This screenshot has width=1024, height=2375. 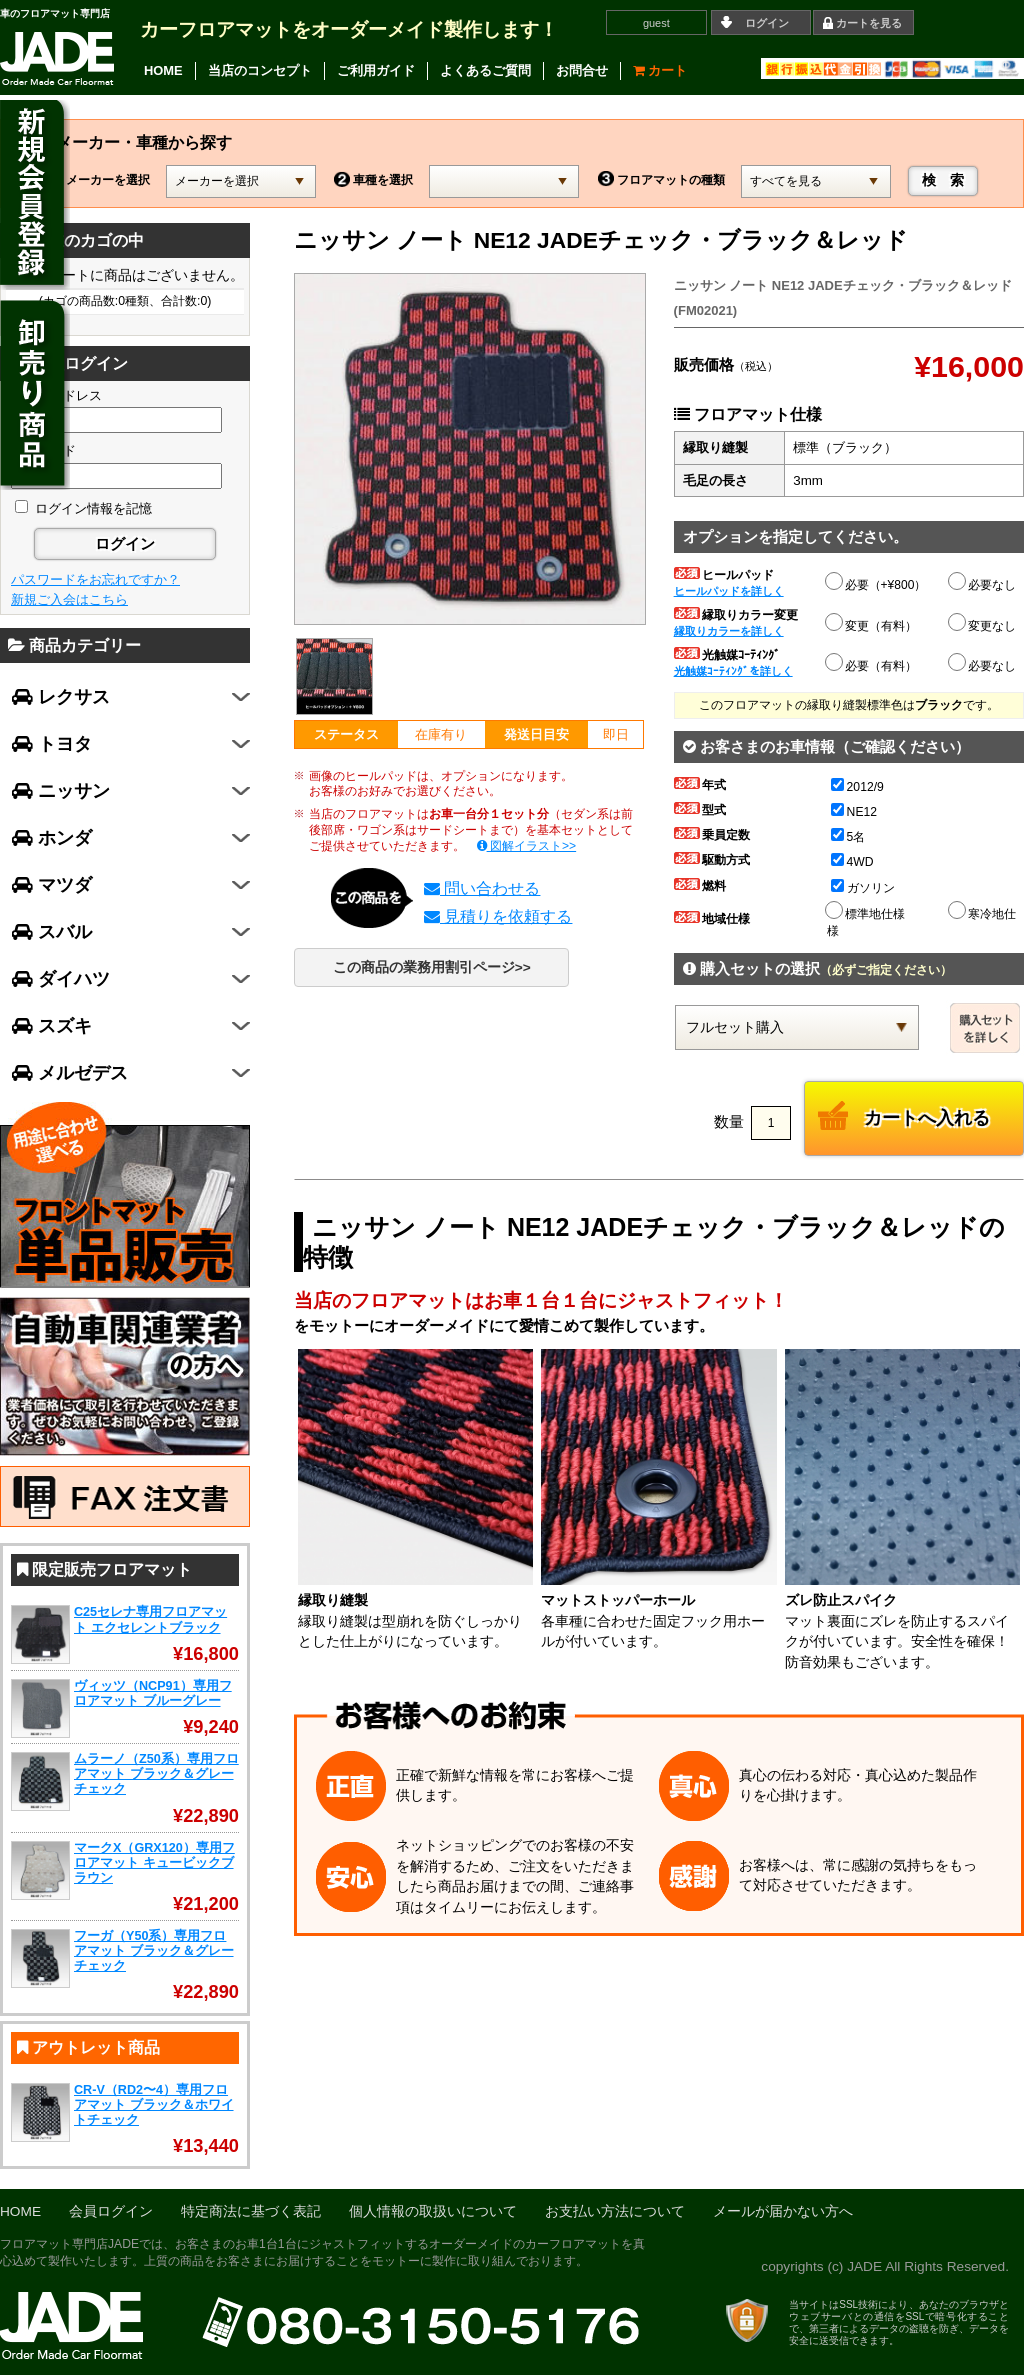 What do you see at coordinates (872, 623) in the screenshot?
I see `変更（有料）` at bounding box center [872, 623].